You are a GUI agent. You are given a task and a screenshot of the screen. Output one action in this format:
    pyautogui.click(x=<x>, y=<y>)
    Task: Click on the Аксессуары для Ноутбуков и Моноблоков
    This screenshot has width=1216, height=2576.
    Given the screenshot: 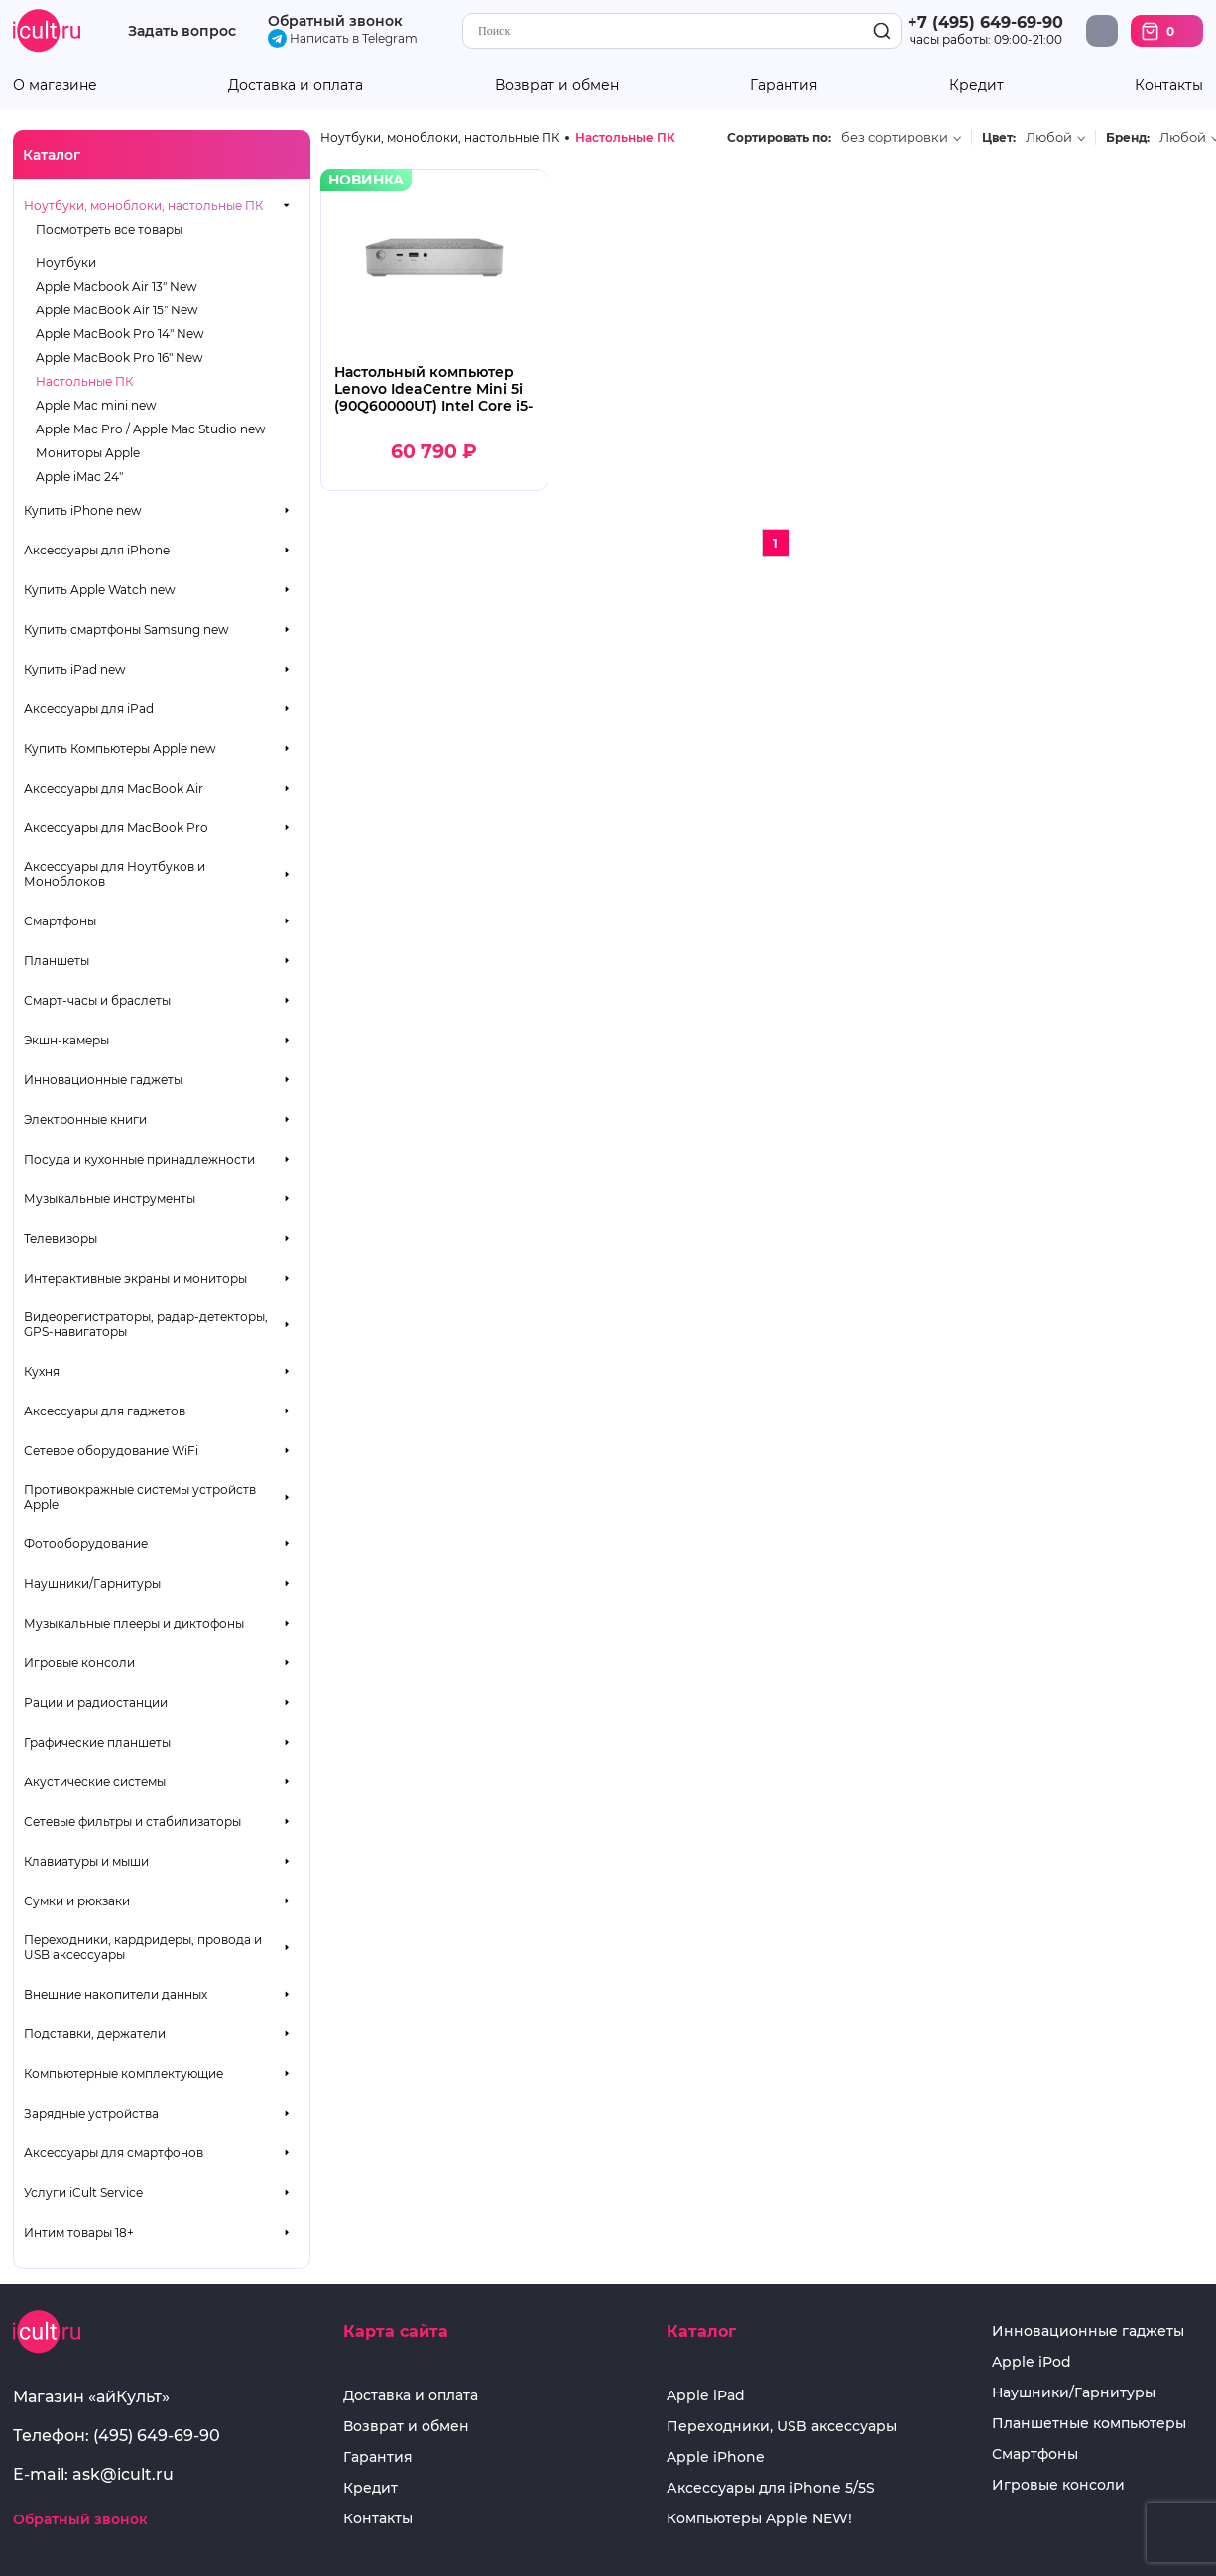 What is the action you would take?
    pyautogui.click(x=114, y=874)
    